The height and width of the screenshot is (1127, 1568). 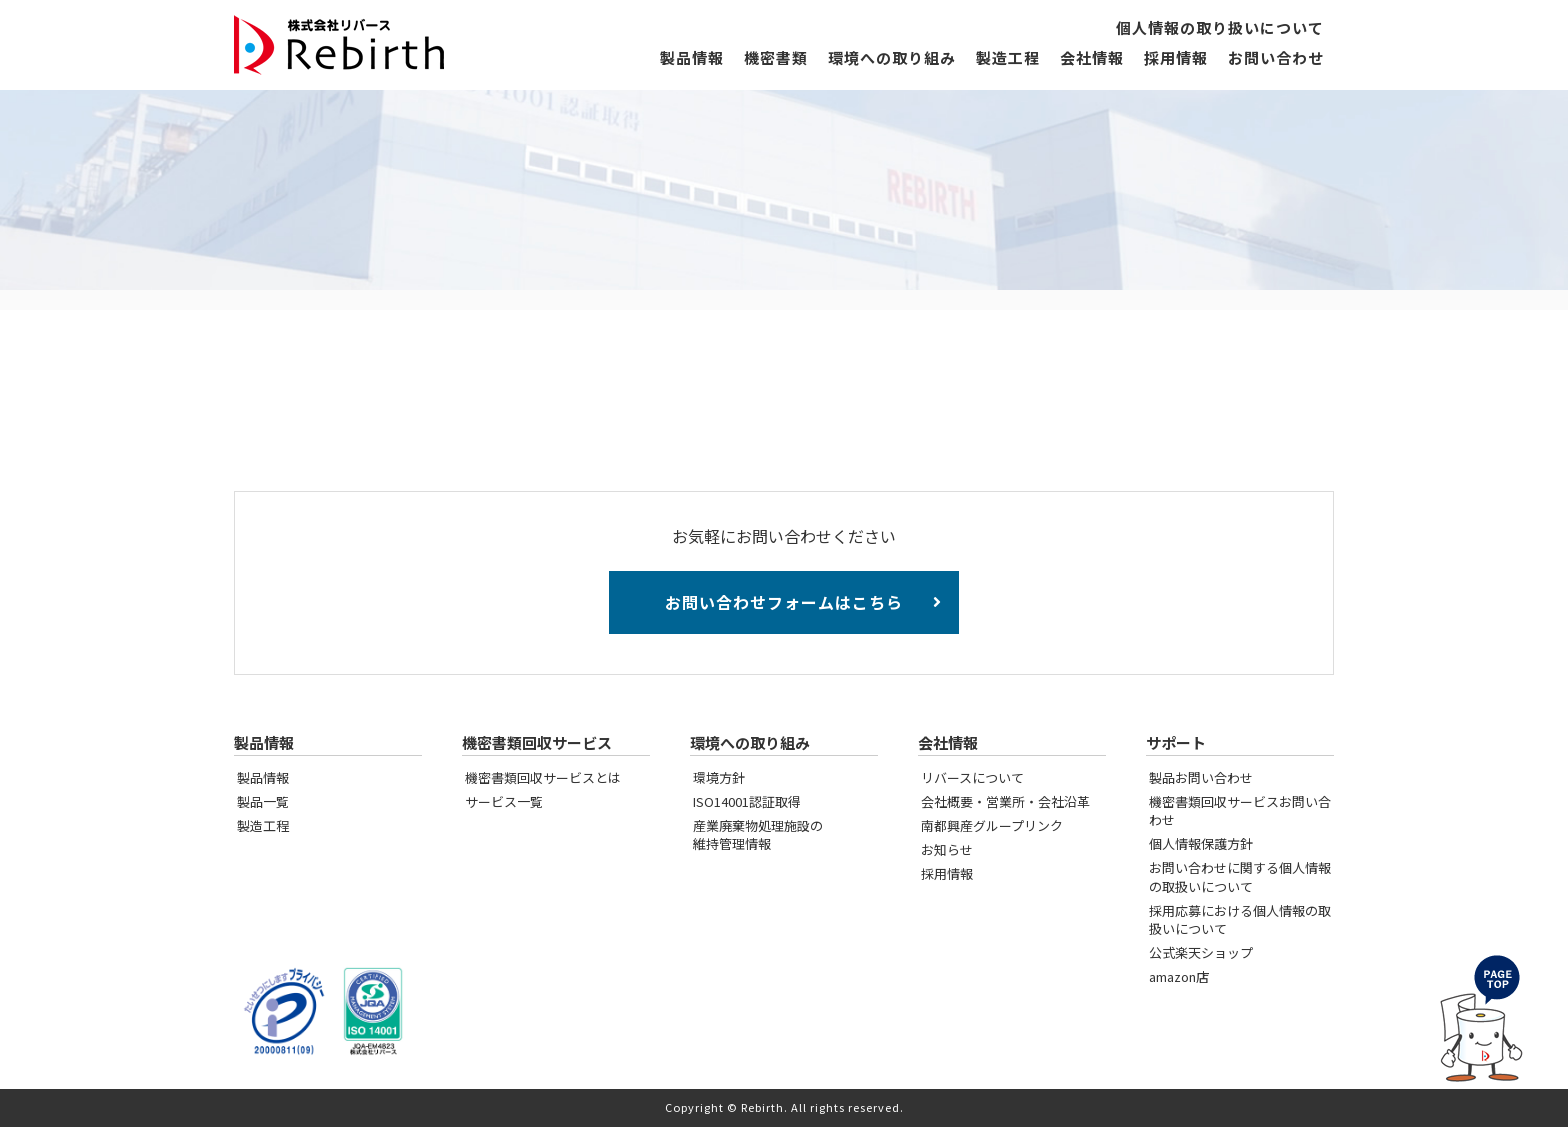 I want to click on 公式楽天ショップ, so click(x=1201, y=952).